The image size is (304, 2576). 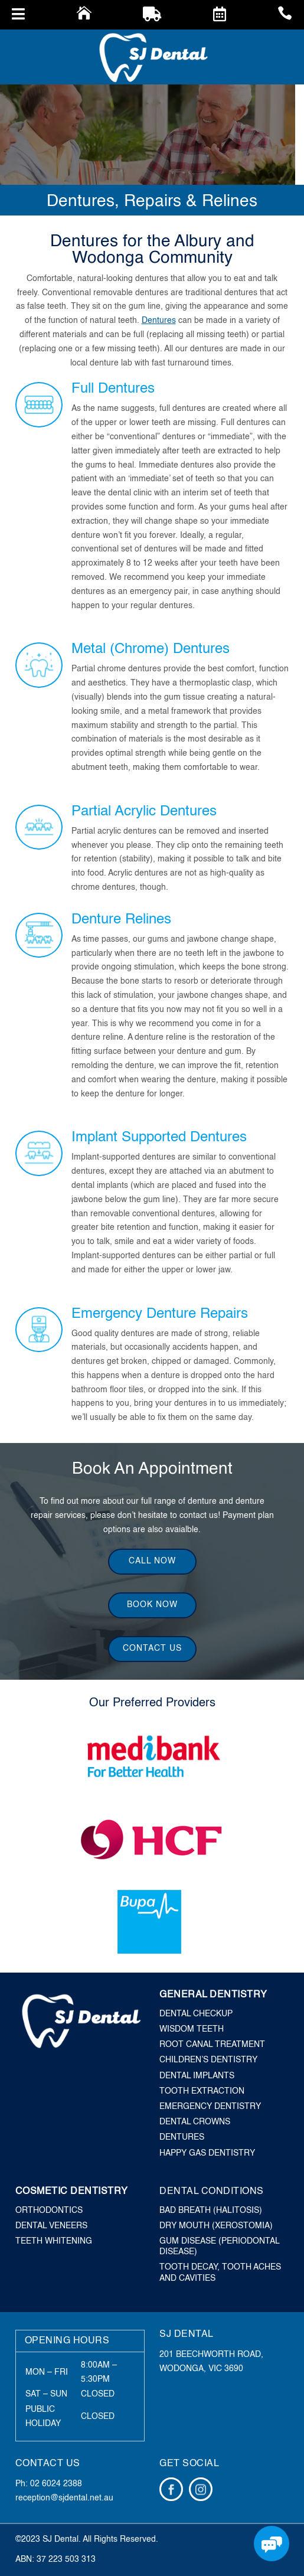 What do you see at coordinates (196, 2076) in the screenshot?
I see `Dental Implants` at bounding box center [196, 2076].